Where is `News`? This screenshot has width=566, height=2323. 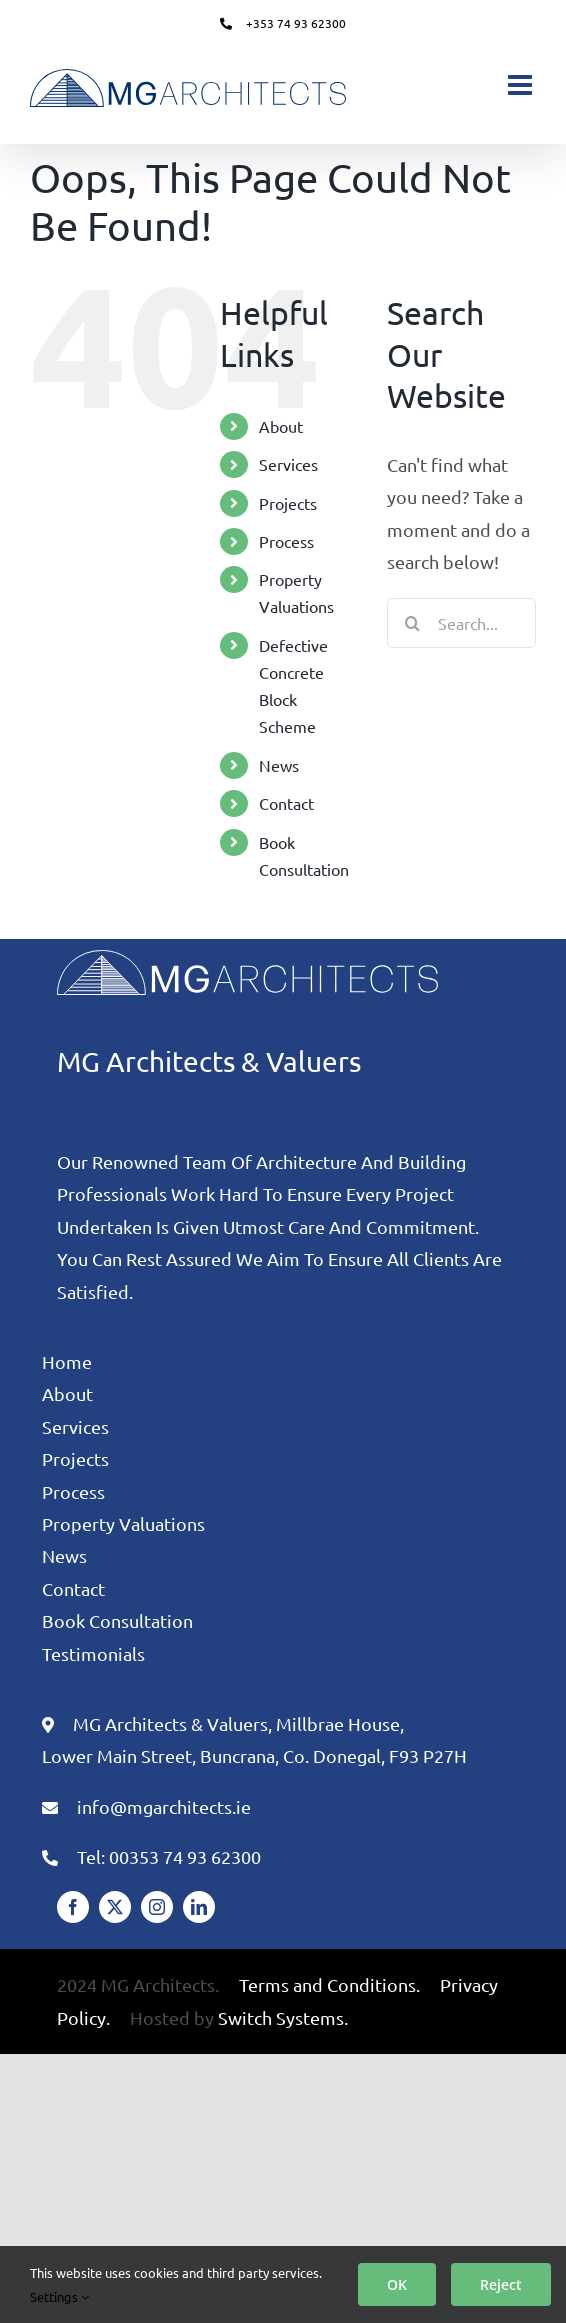
News is located at coordinates (279, 765).